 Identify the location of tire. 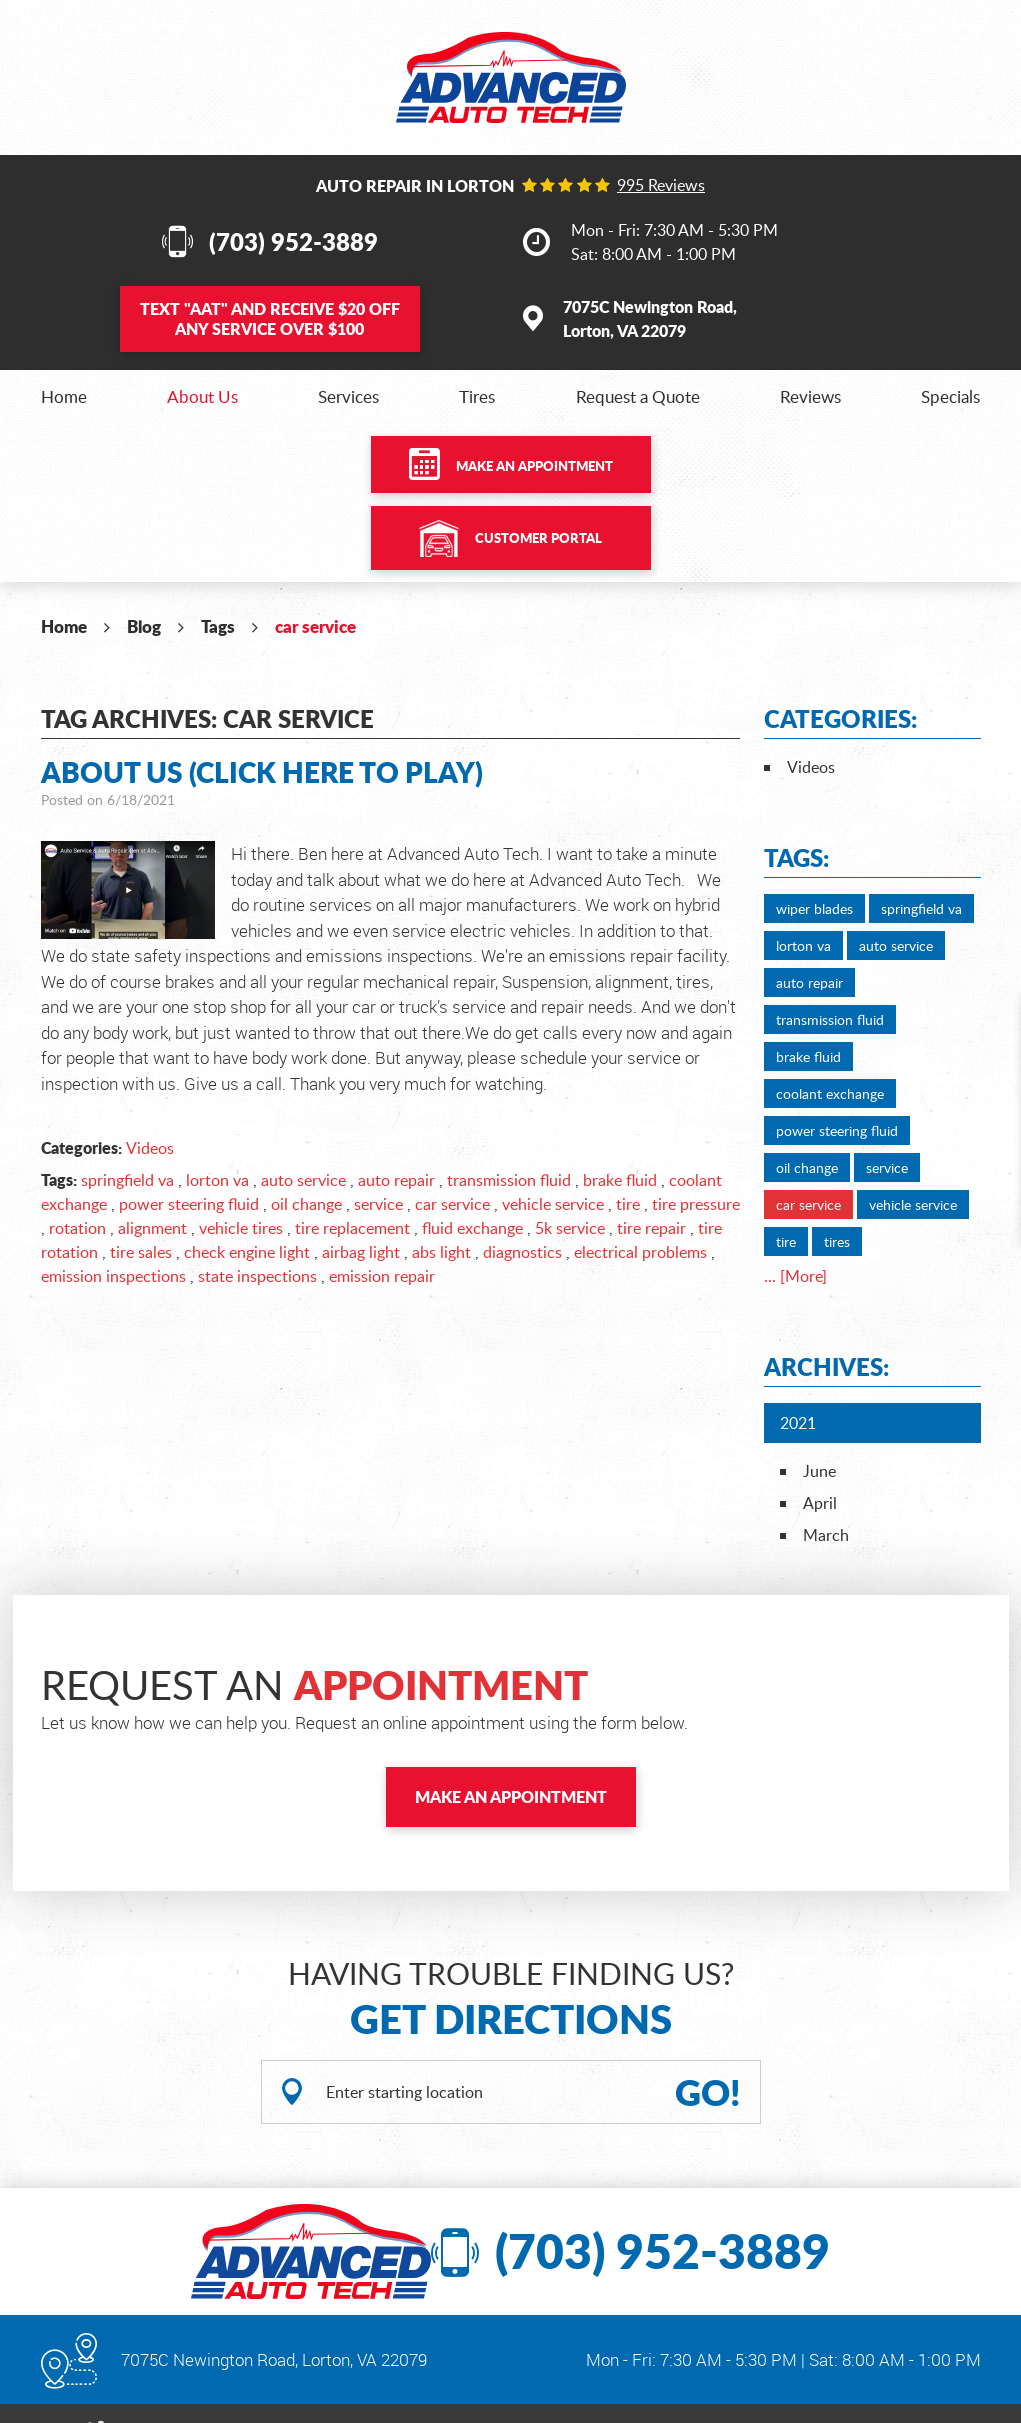
(628, 1204).